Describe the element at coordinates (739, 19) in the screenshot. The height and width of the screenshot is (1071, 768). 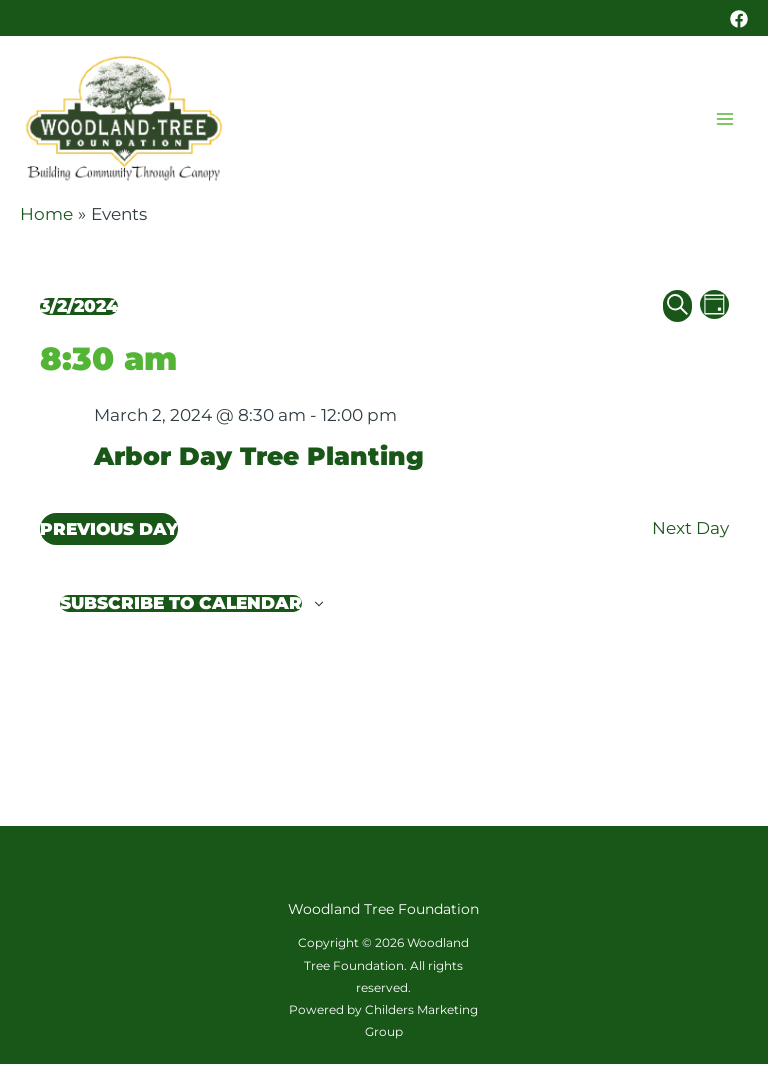
I see `[Facebook]` at that location.